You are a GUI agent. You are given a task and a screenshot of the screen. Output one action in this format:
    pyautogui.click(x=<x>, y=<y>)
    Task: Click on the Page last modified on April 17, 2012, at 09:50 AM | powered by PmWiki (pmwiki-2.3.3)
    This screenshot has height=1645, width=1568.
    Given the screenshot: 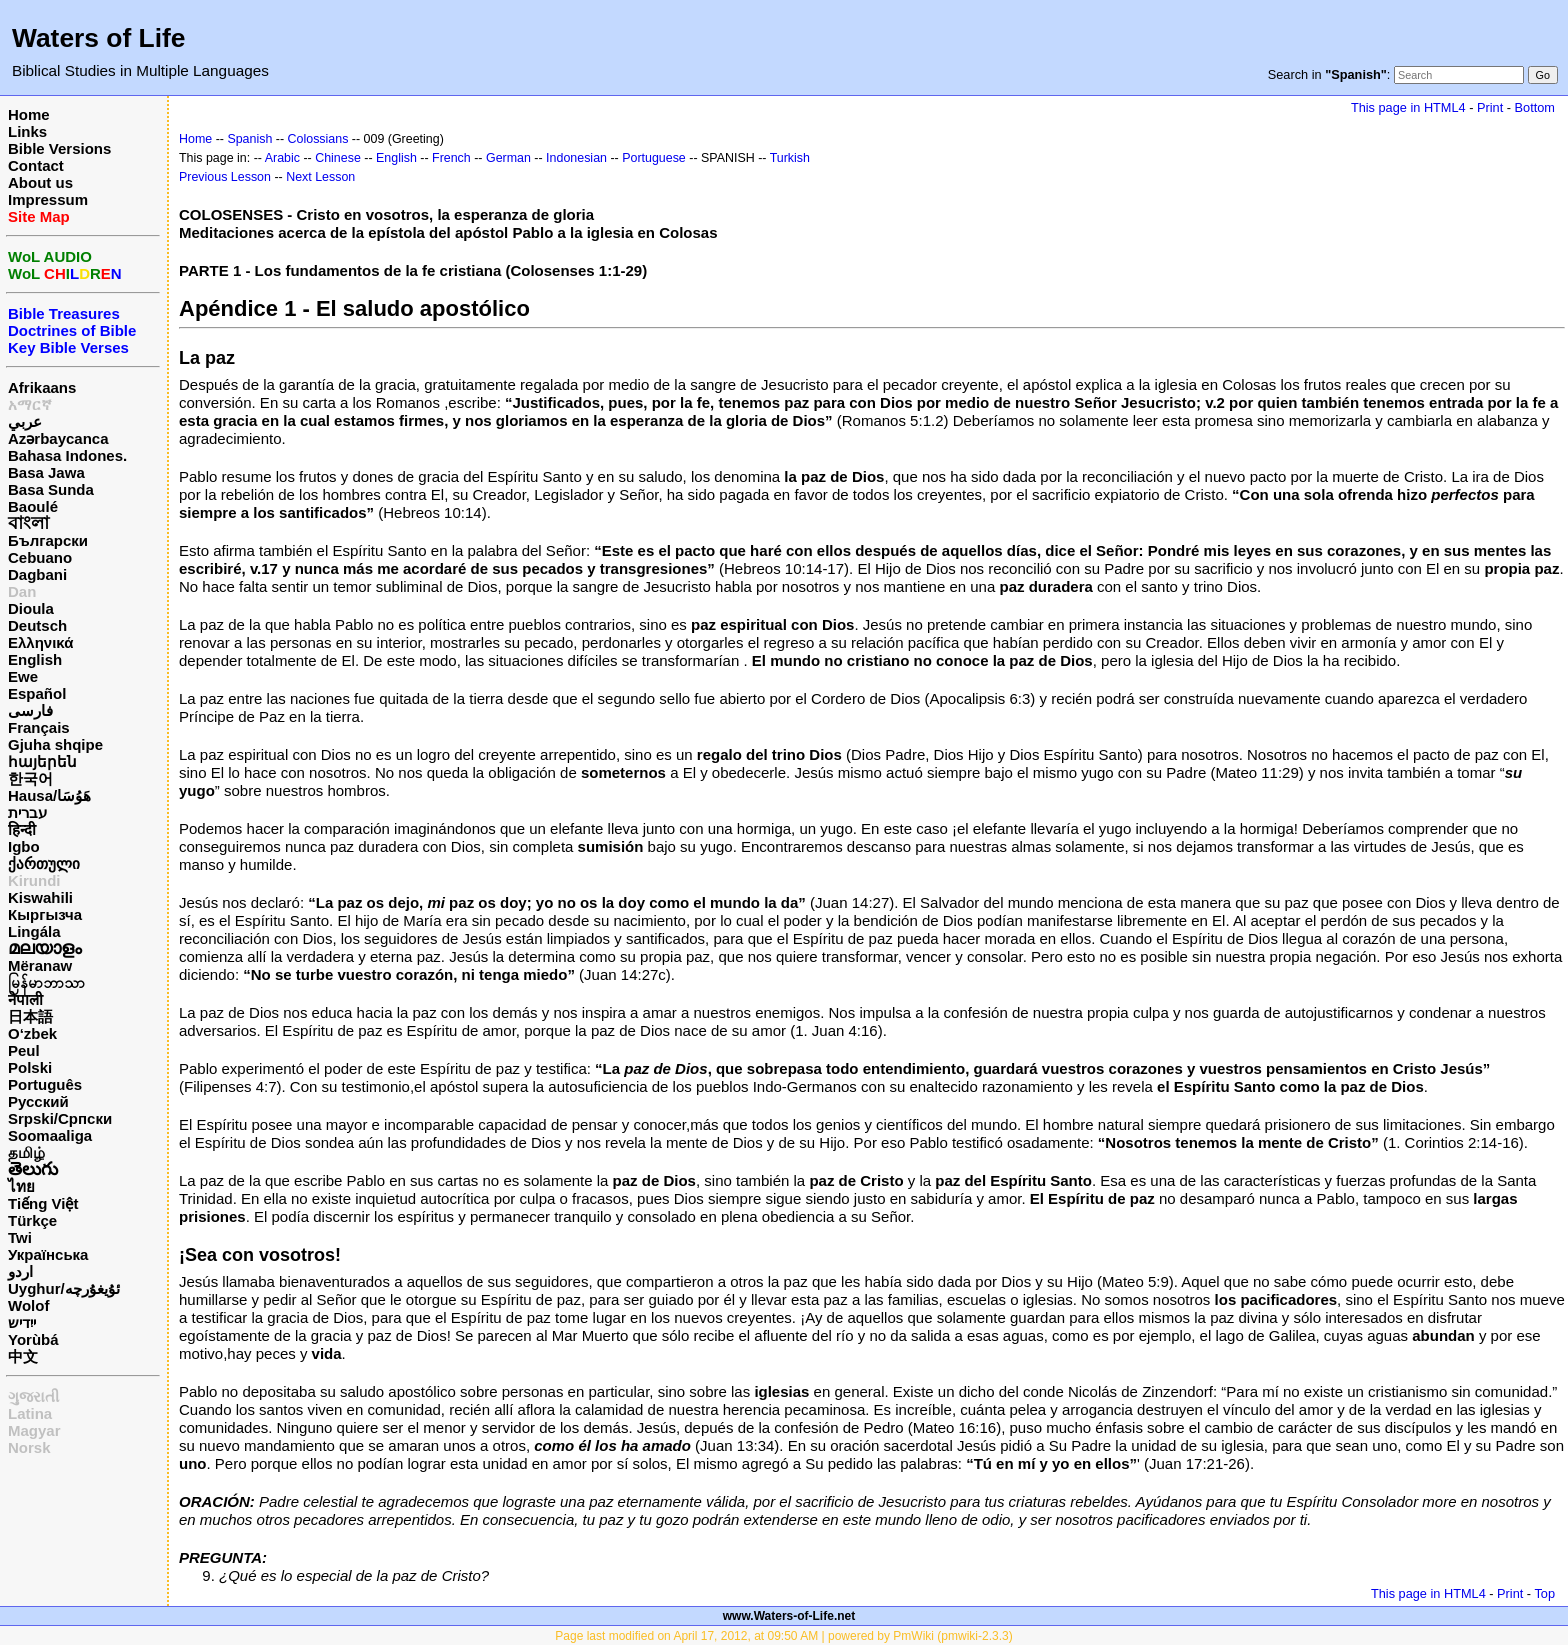 What is the action you would take?
    pyautogui.click(x=783, y=1636)
    